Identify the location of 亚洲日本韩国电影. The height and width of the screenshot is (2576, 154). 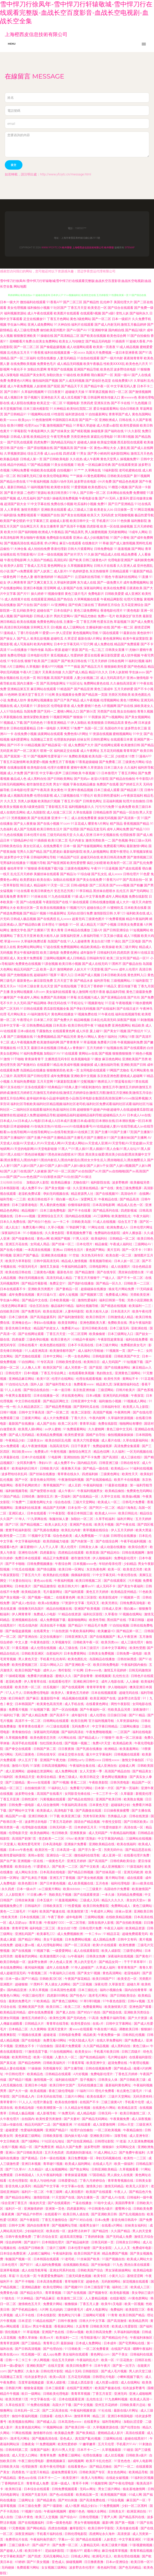
(120, 2416).